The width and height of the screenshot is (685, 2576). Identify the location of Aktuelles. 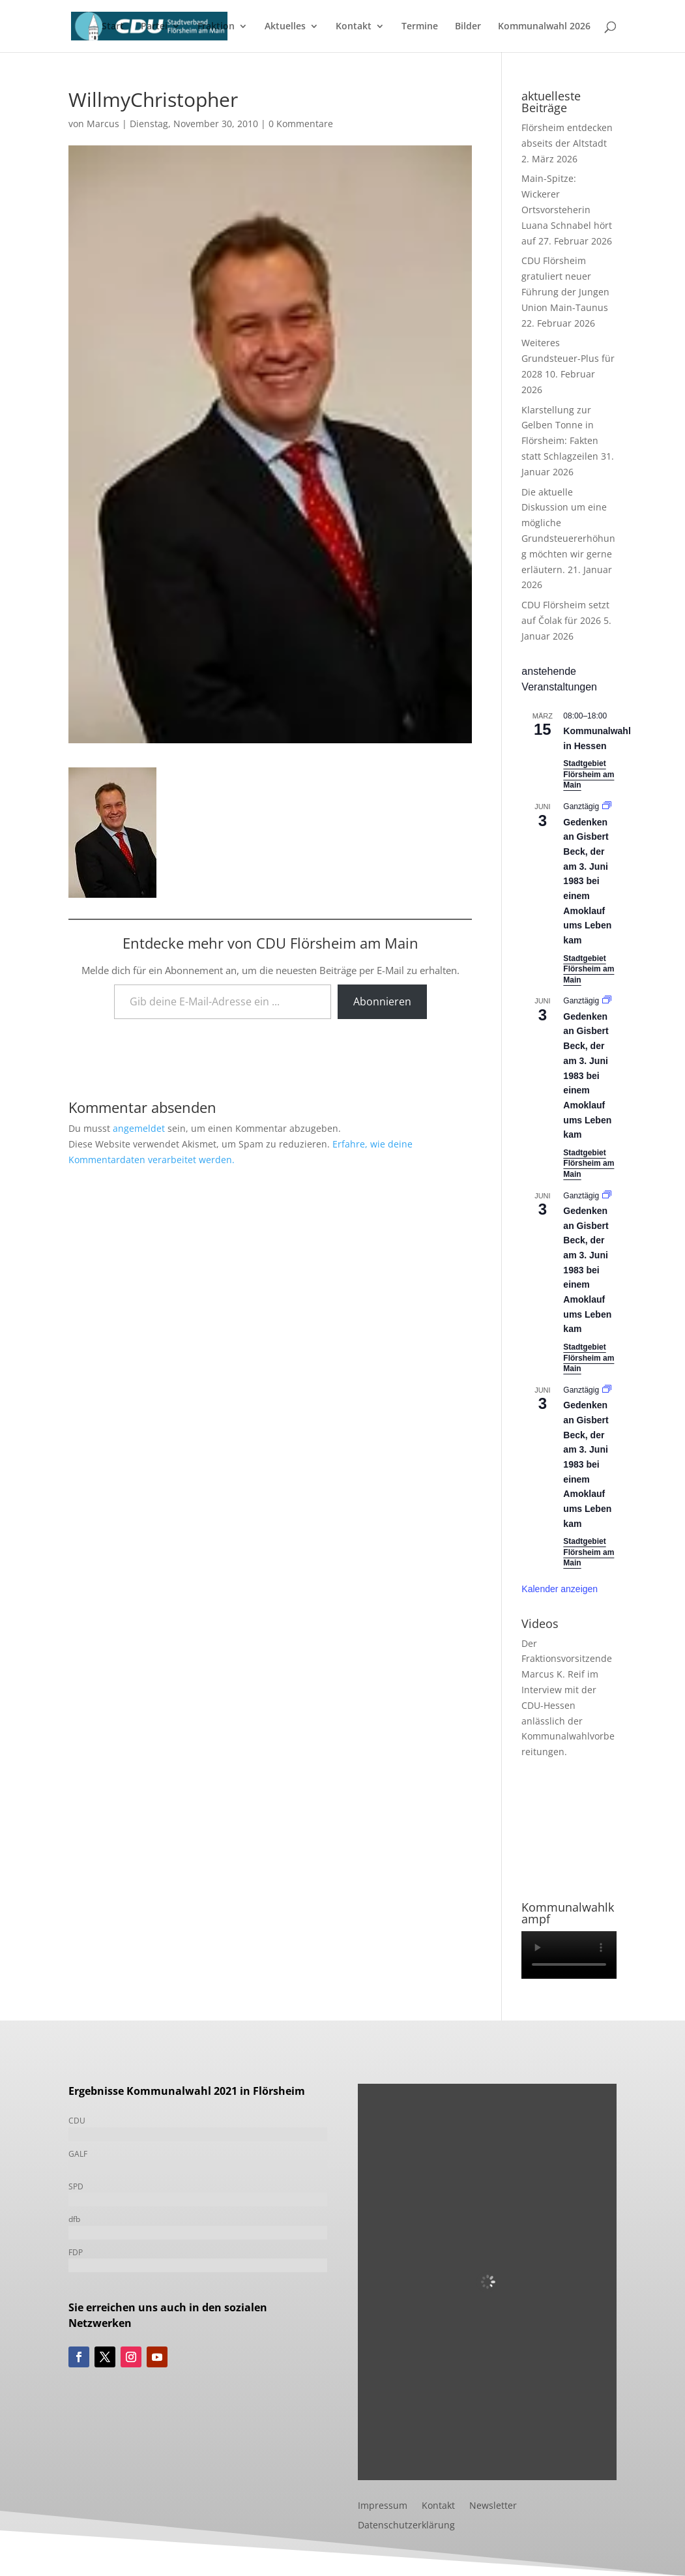
(285, 27).